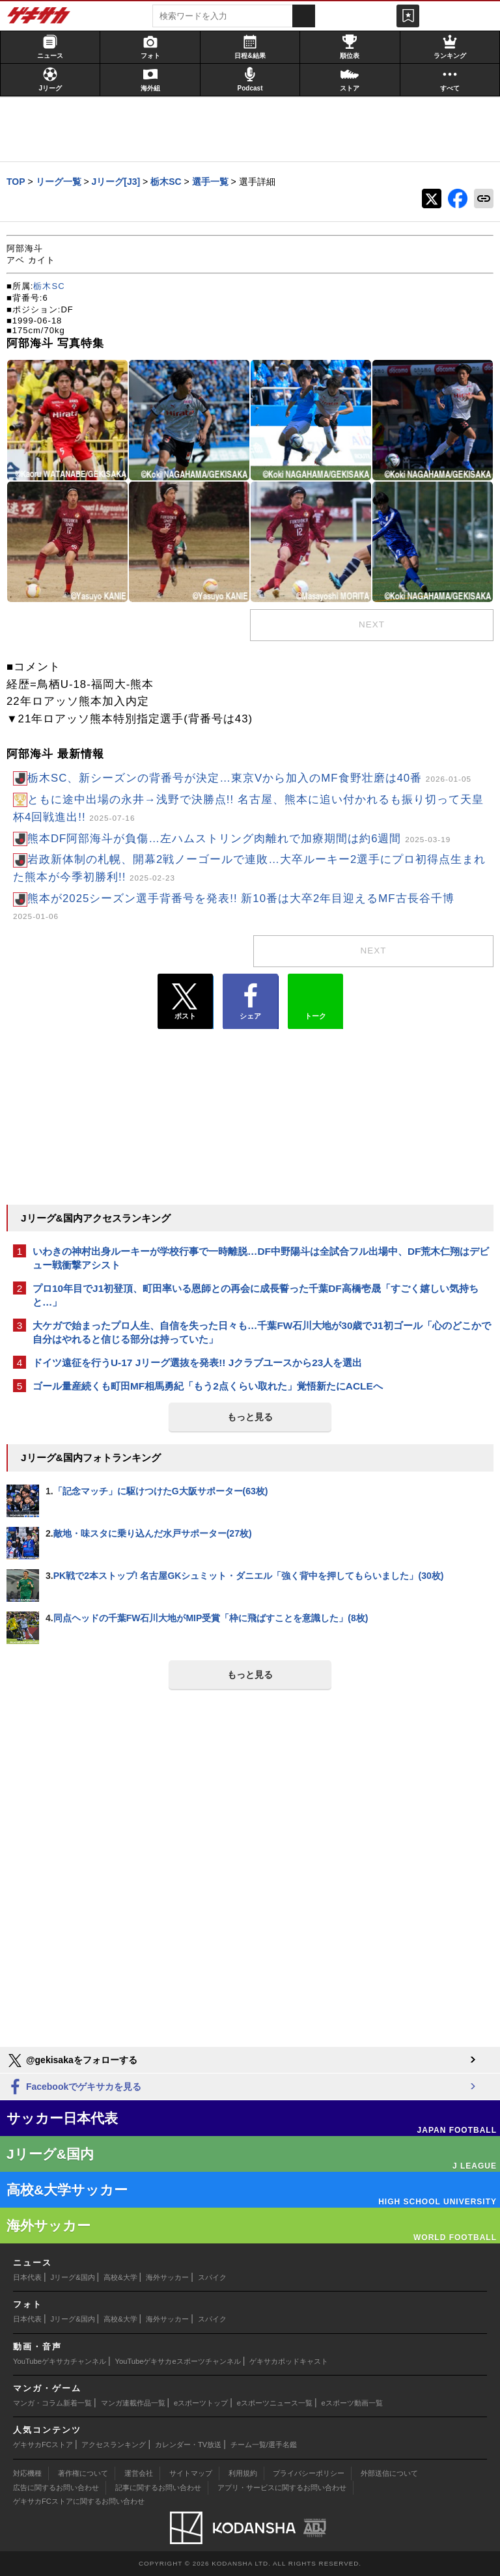 The height and width of the screenshot is (2576, 500). I want to click on 広告に関するお問い合わせ, so click(56, 2487).